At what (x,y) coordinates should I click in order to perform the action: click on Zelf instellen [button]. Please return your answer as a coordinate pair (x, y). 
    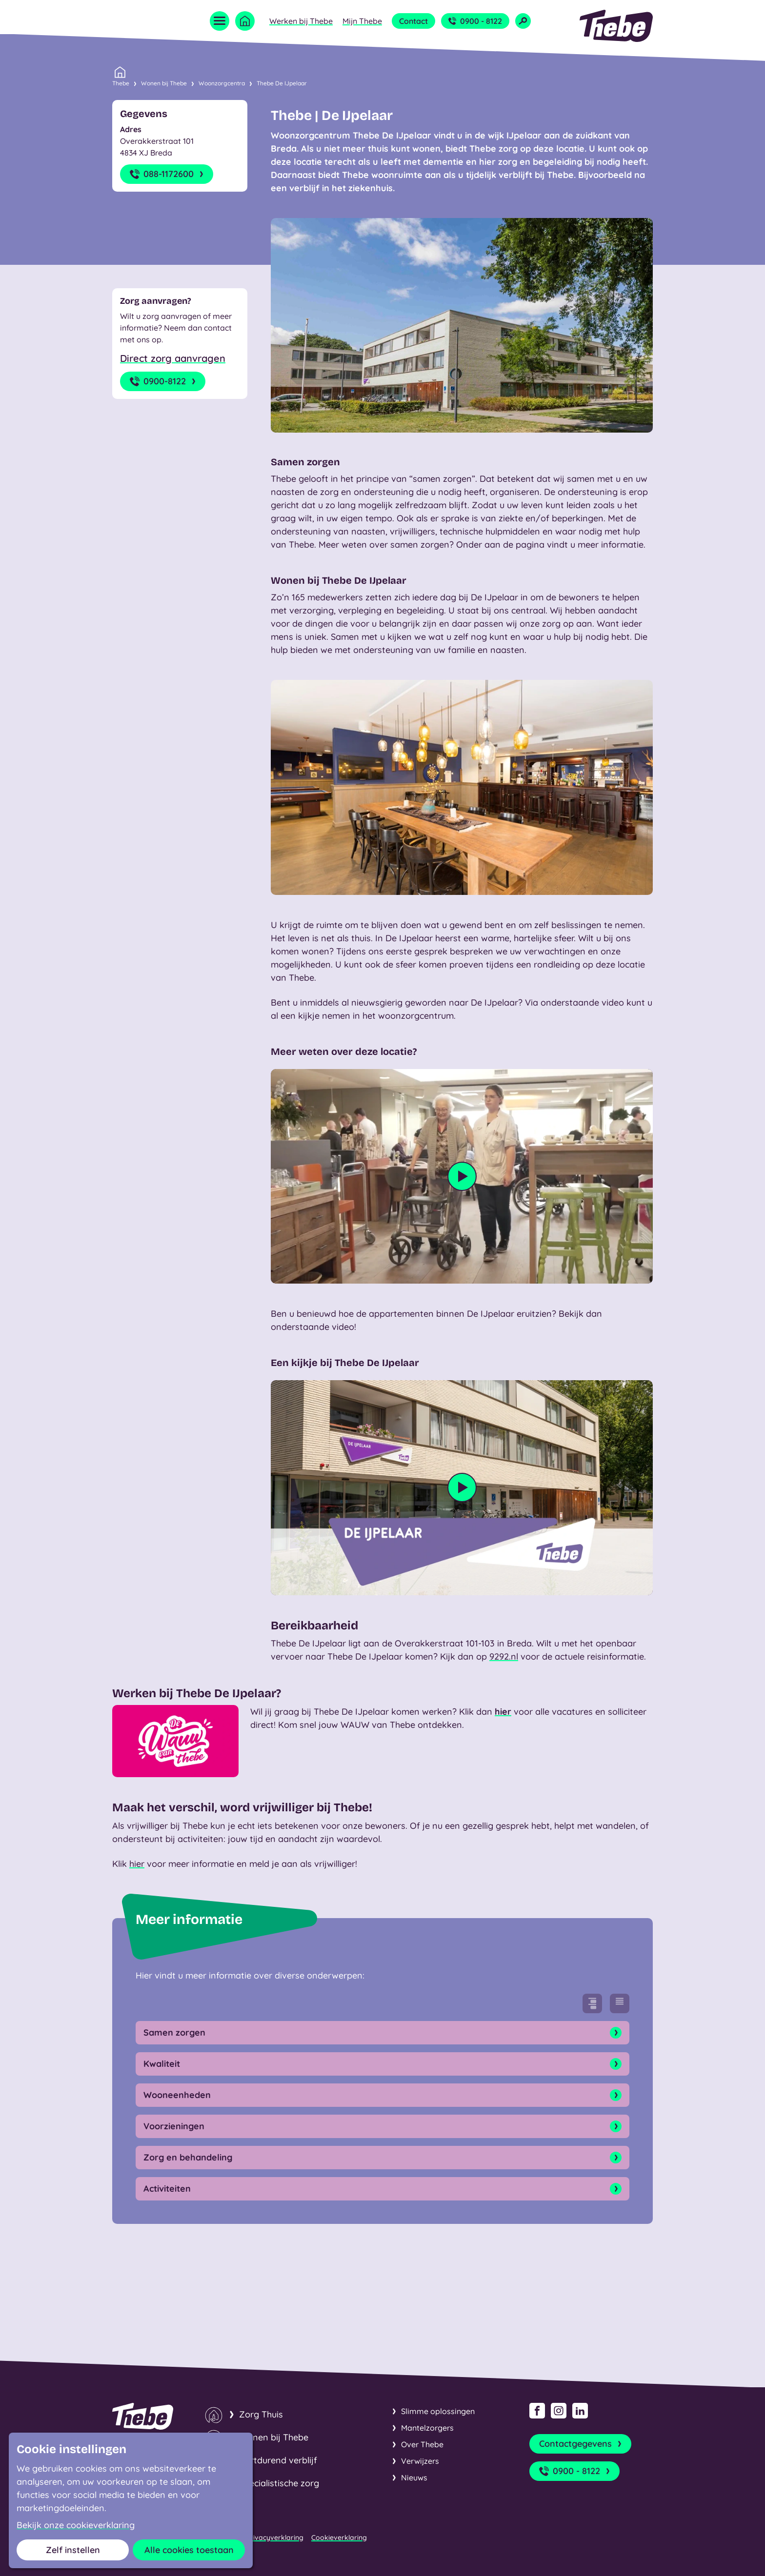
    Looking at the image, I should click on (73, 2550).